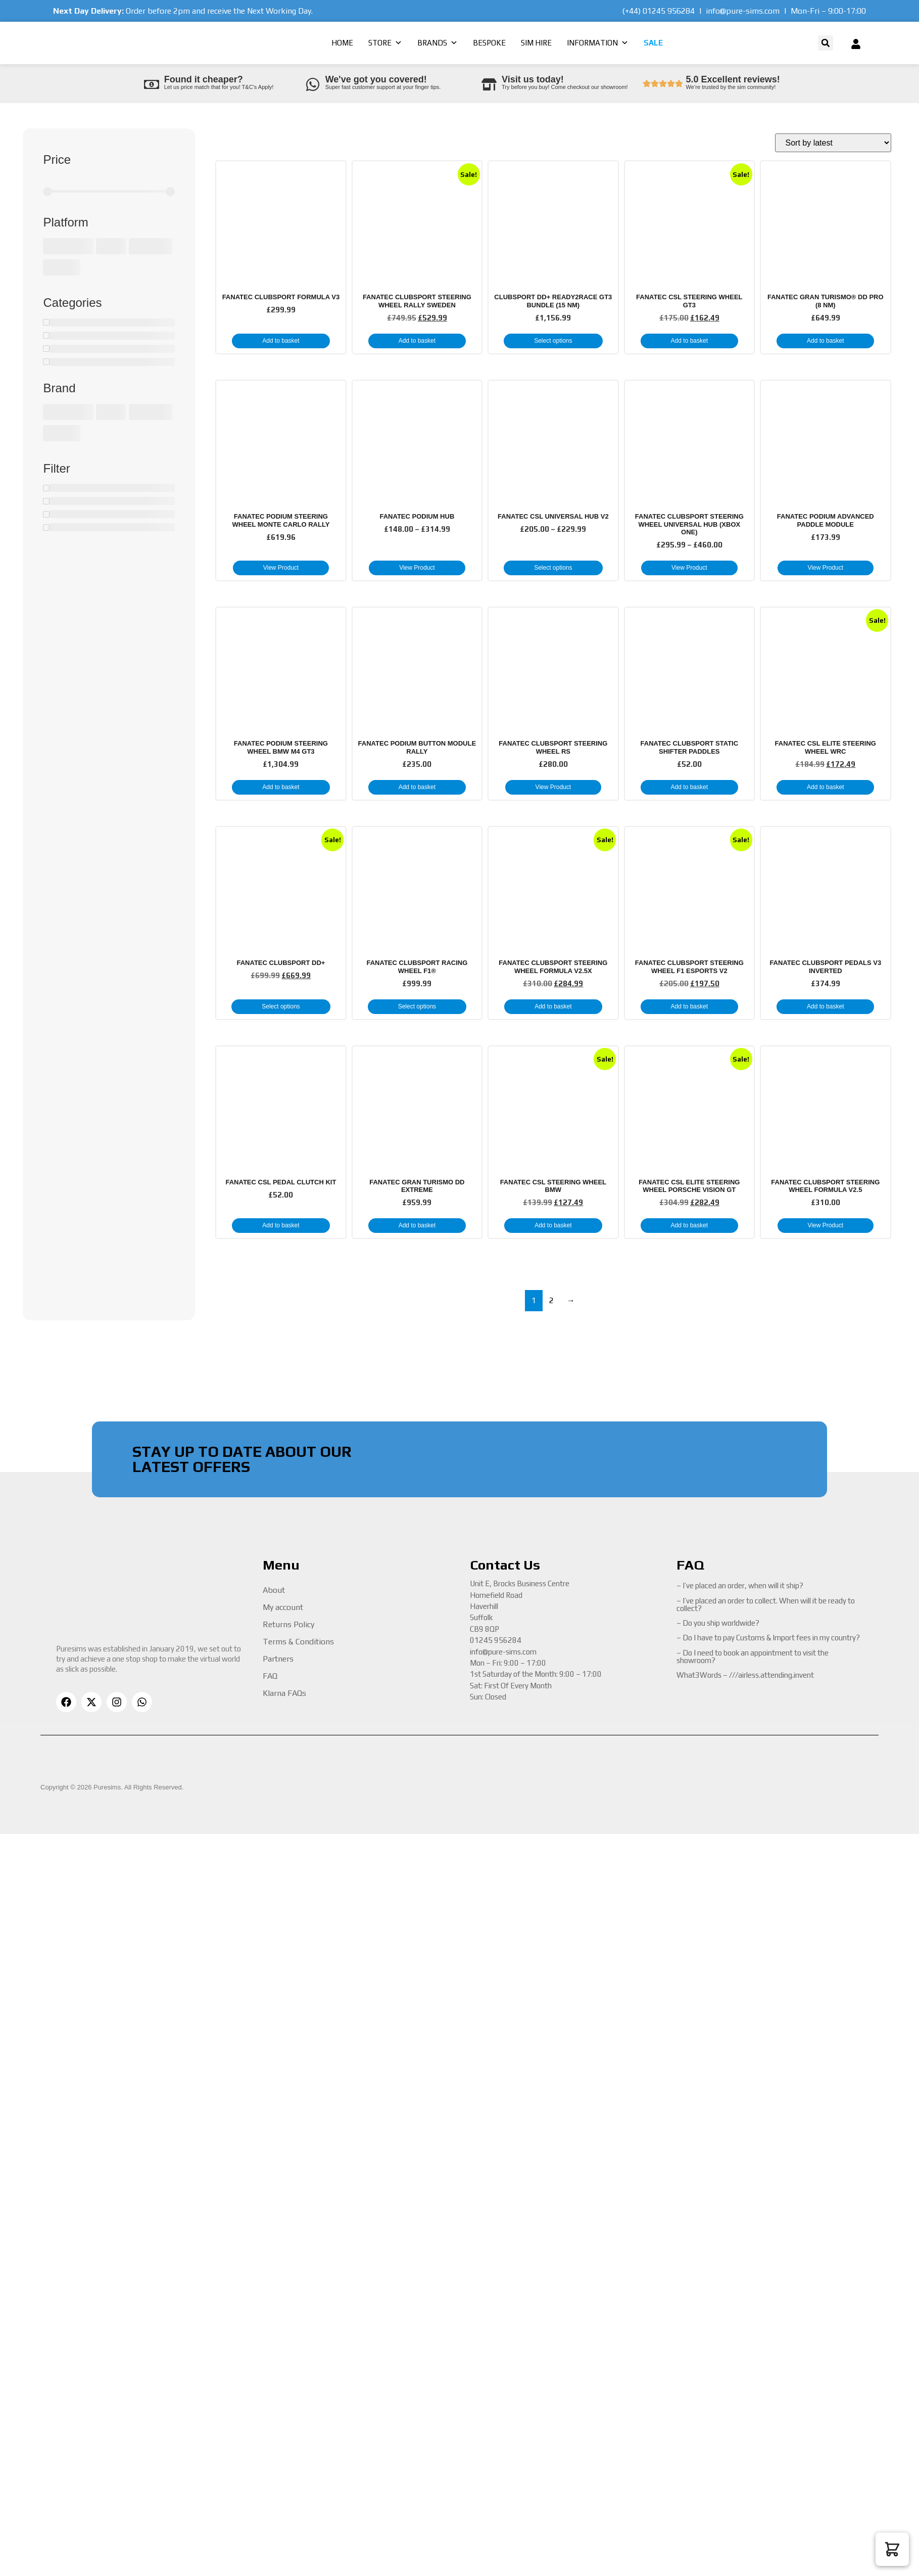 The height and width of the screenshot is (2576, 919). I want to click on Store, so click(385, 43).